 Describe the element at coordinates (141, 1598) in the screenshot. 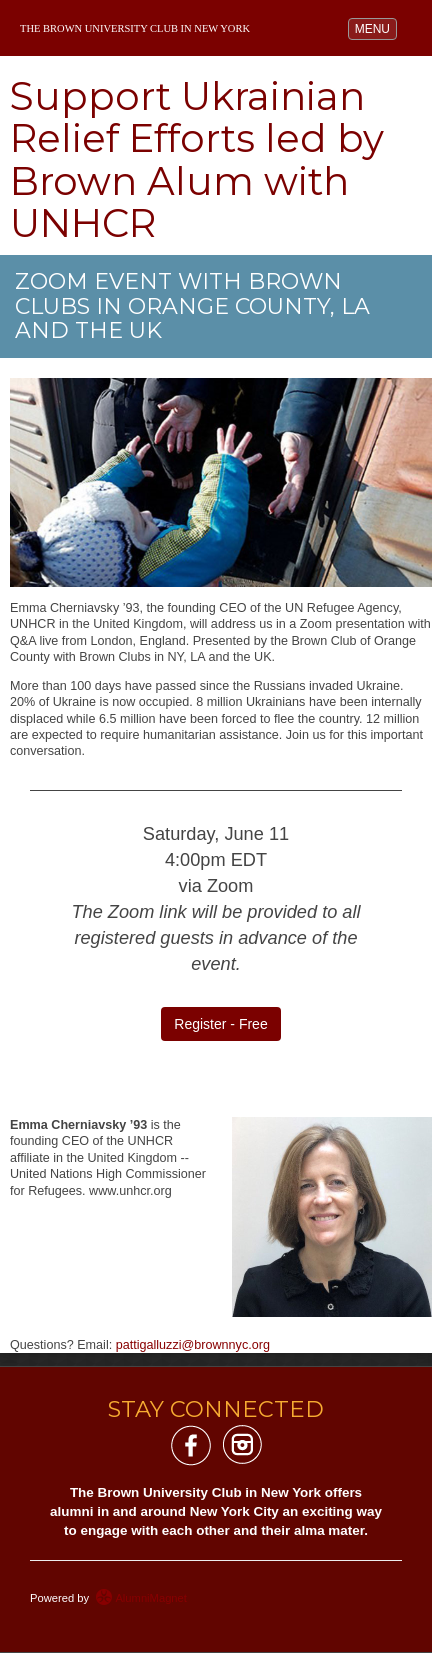

I see `AlumniMagnet` at that location.